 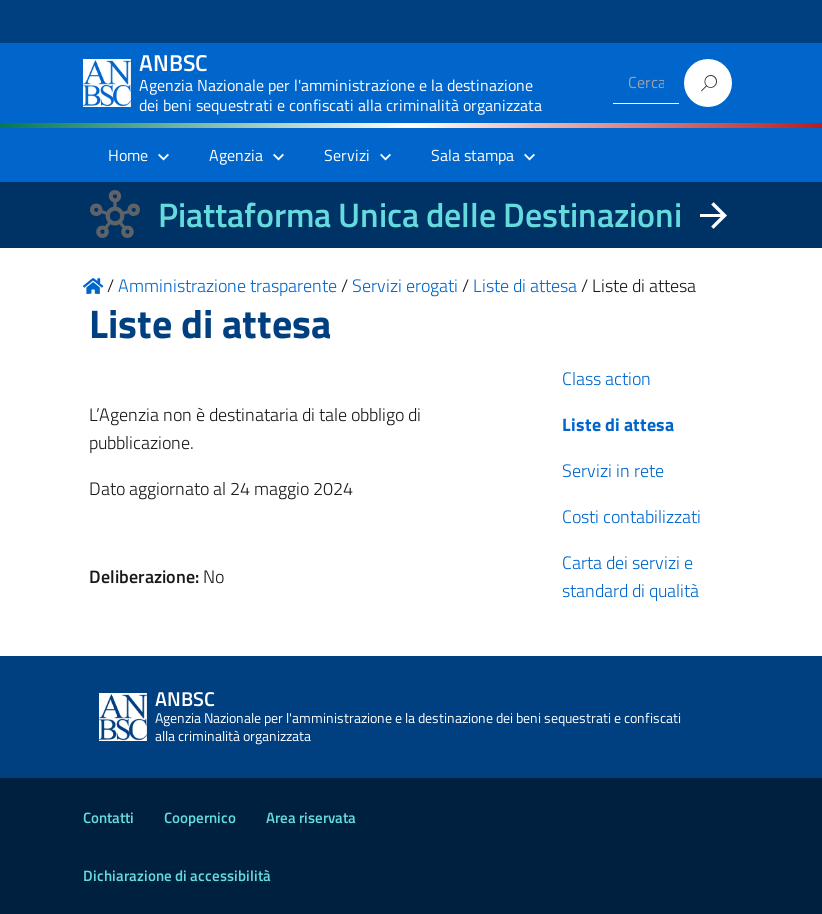 What do you see at coordinates (177, 875) in the screenshot?
I see `Dichiarazione di accessibilità` at bounding box center [177, 875].